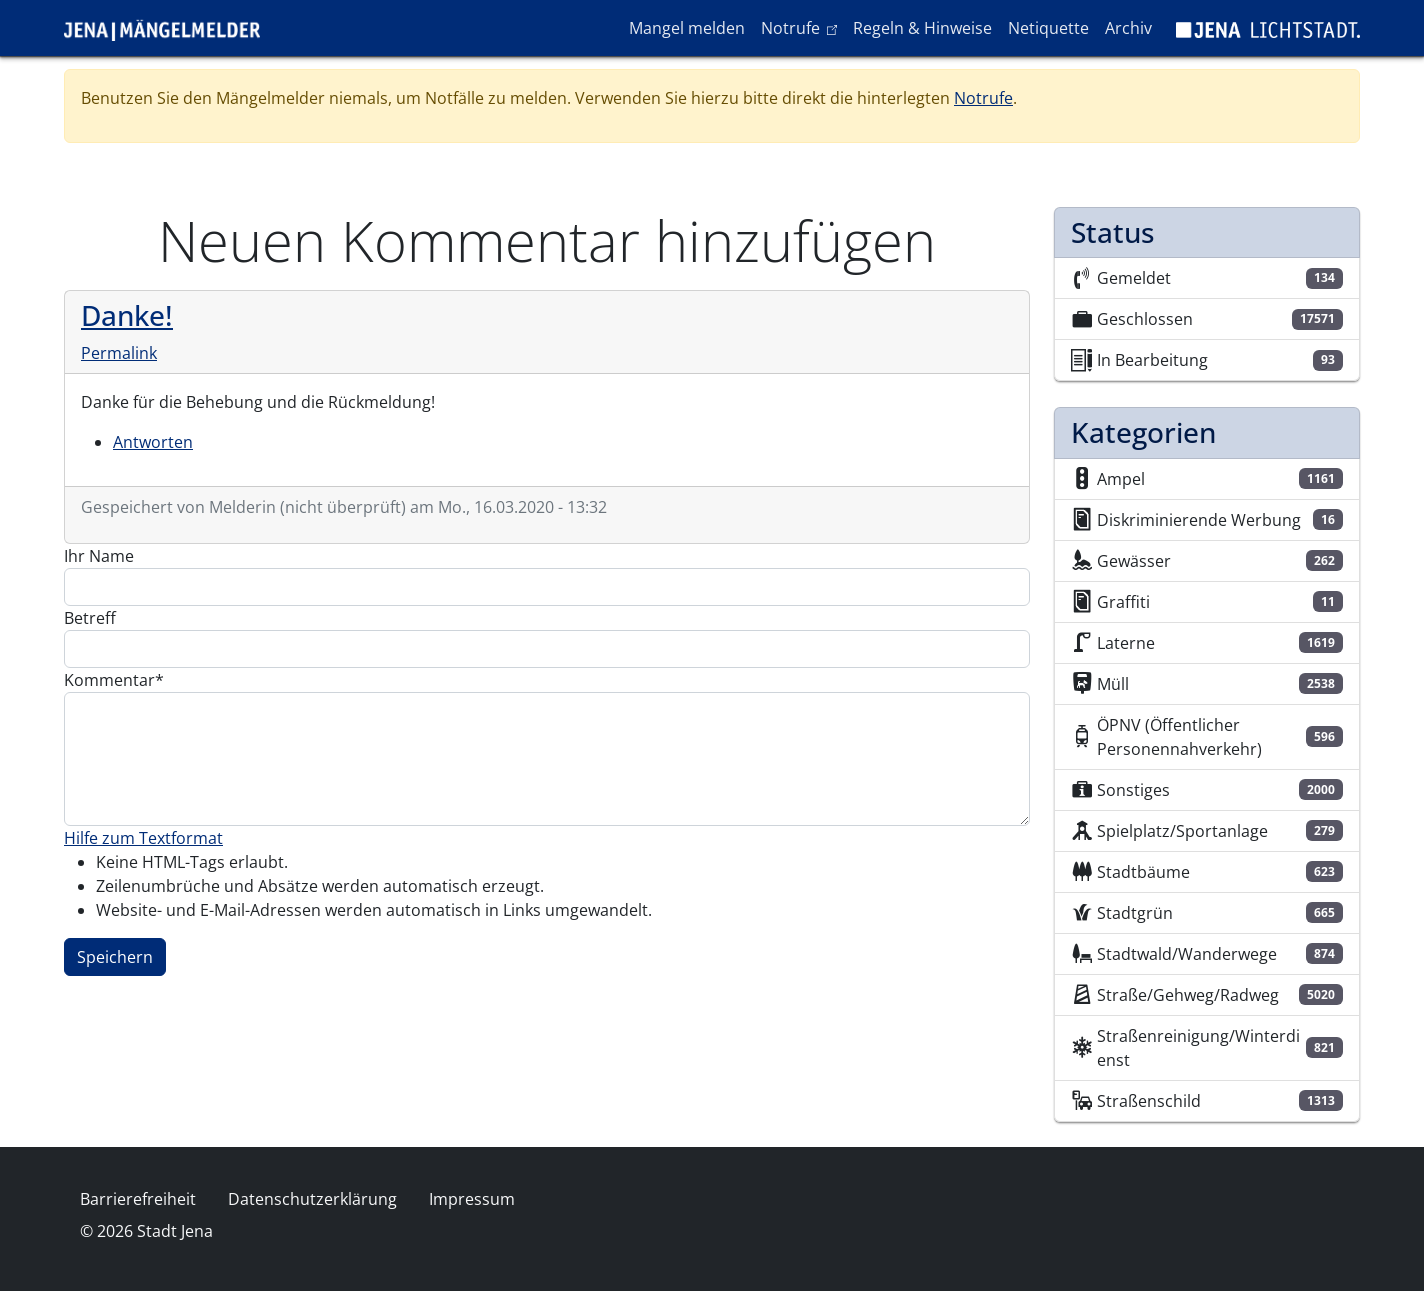 Image resolution: width=1424 pixels, height=1291 pixels. What do you see at coordinates (312, 1199) in the screenshot?
I see `Datenschutzerklärung` at bounding box center [312, 1199].